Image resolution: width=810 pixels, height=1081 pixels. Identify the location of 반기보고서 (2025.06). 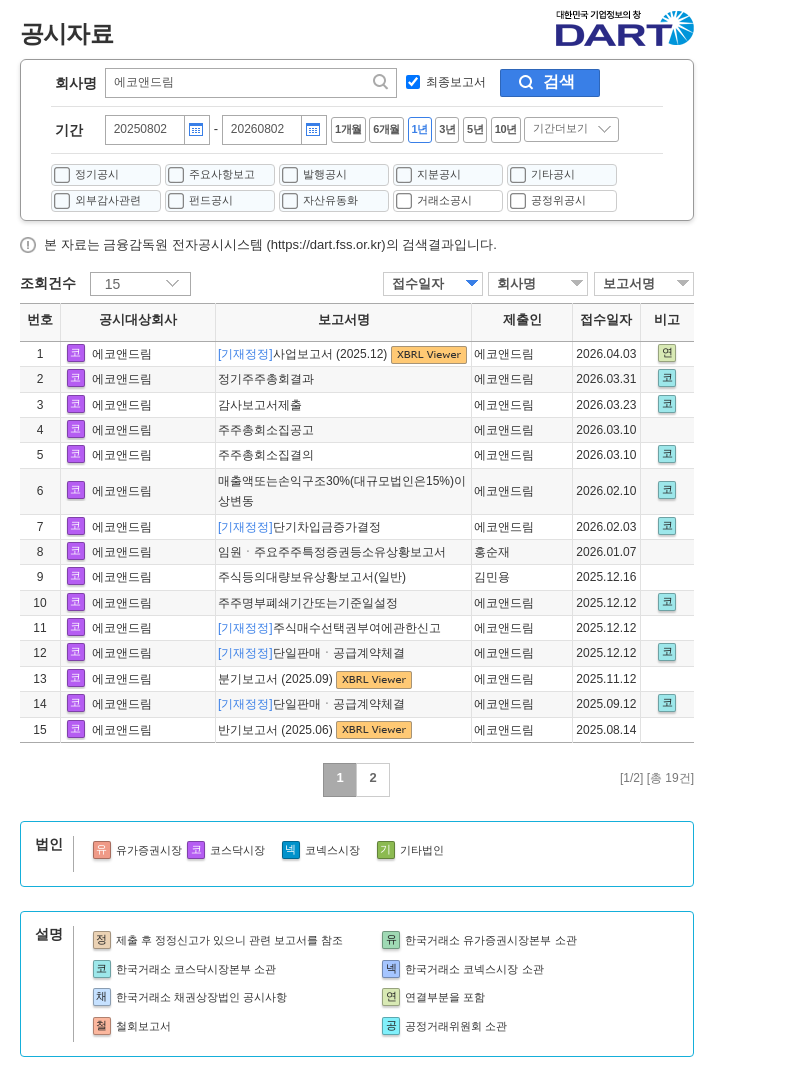
(277, 730).